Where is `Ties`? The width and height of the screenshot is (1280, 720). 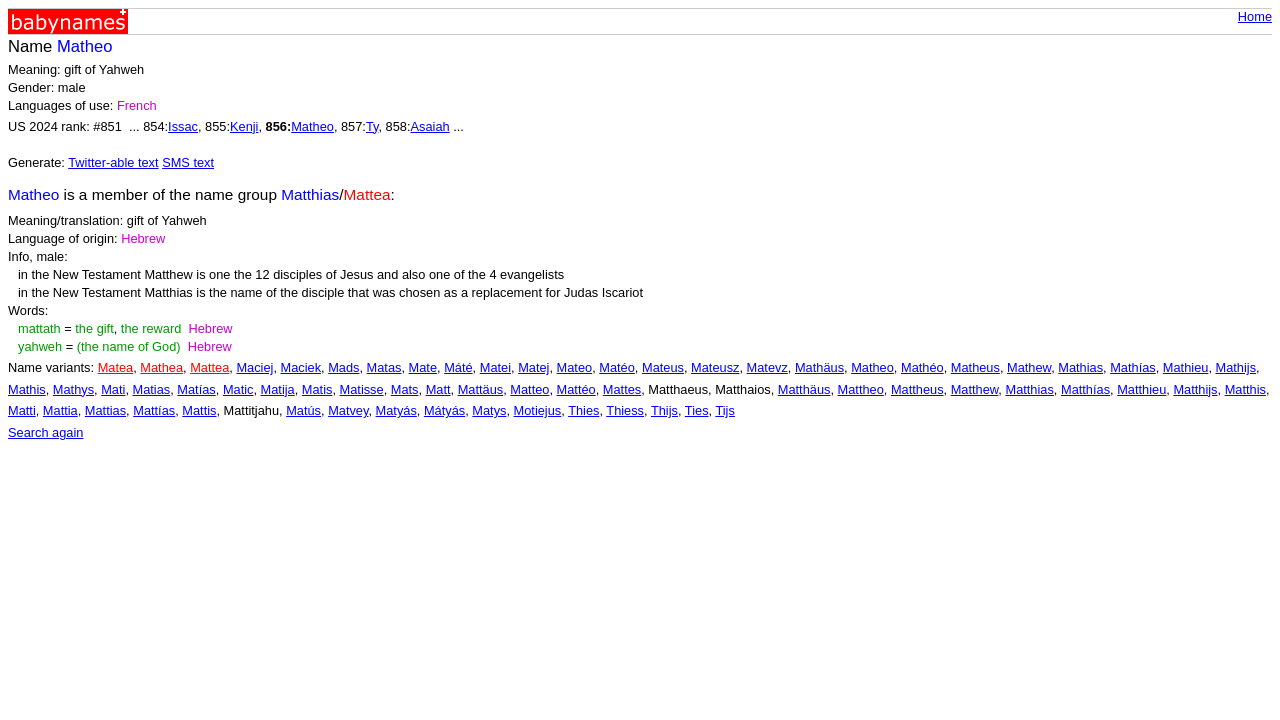 Ties is located at coordinates (697, 410).